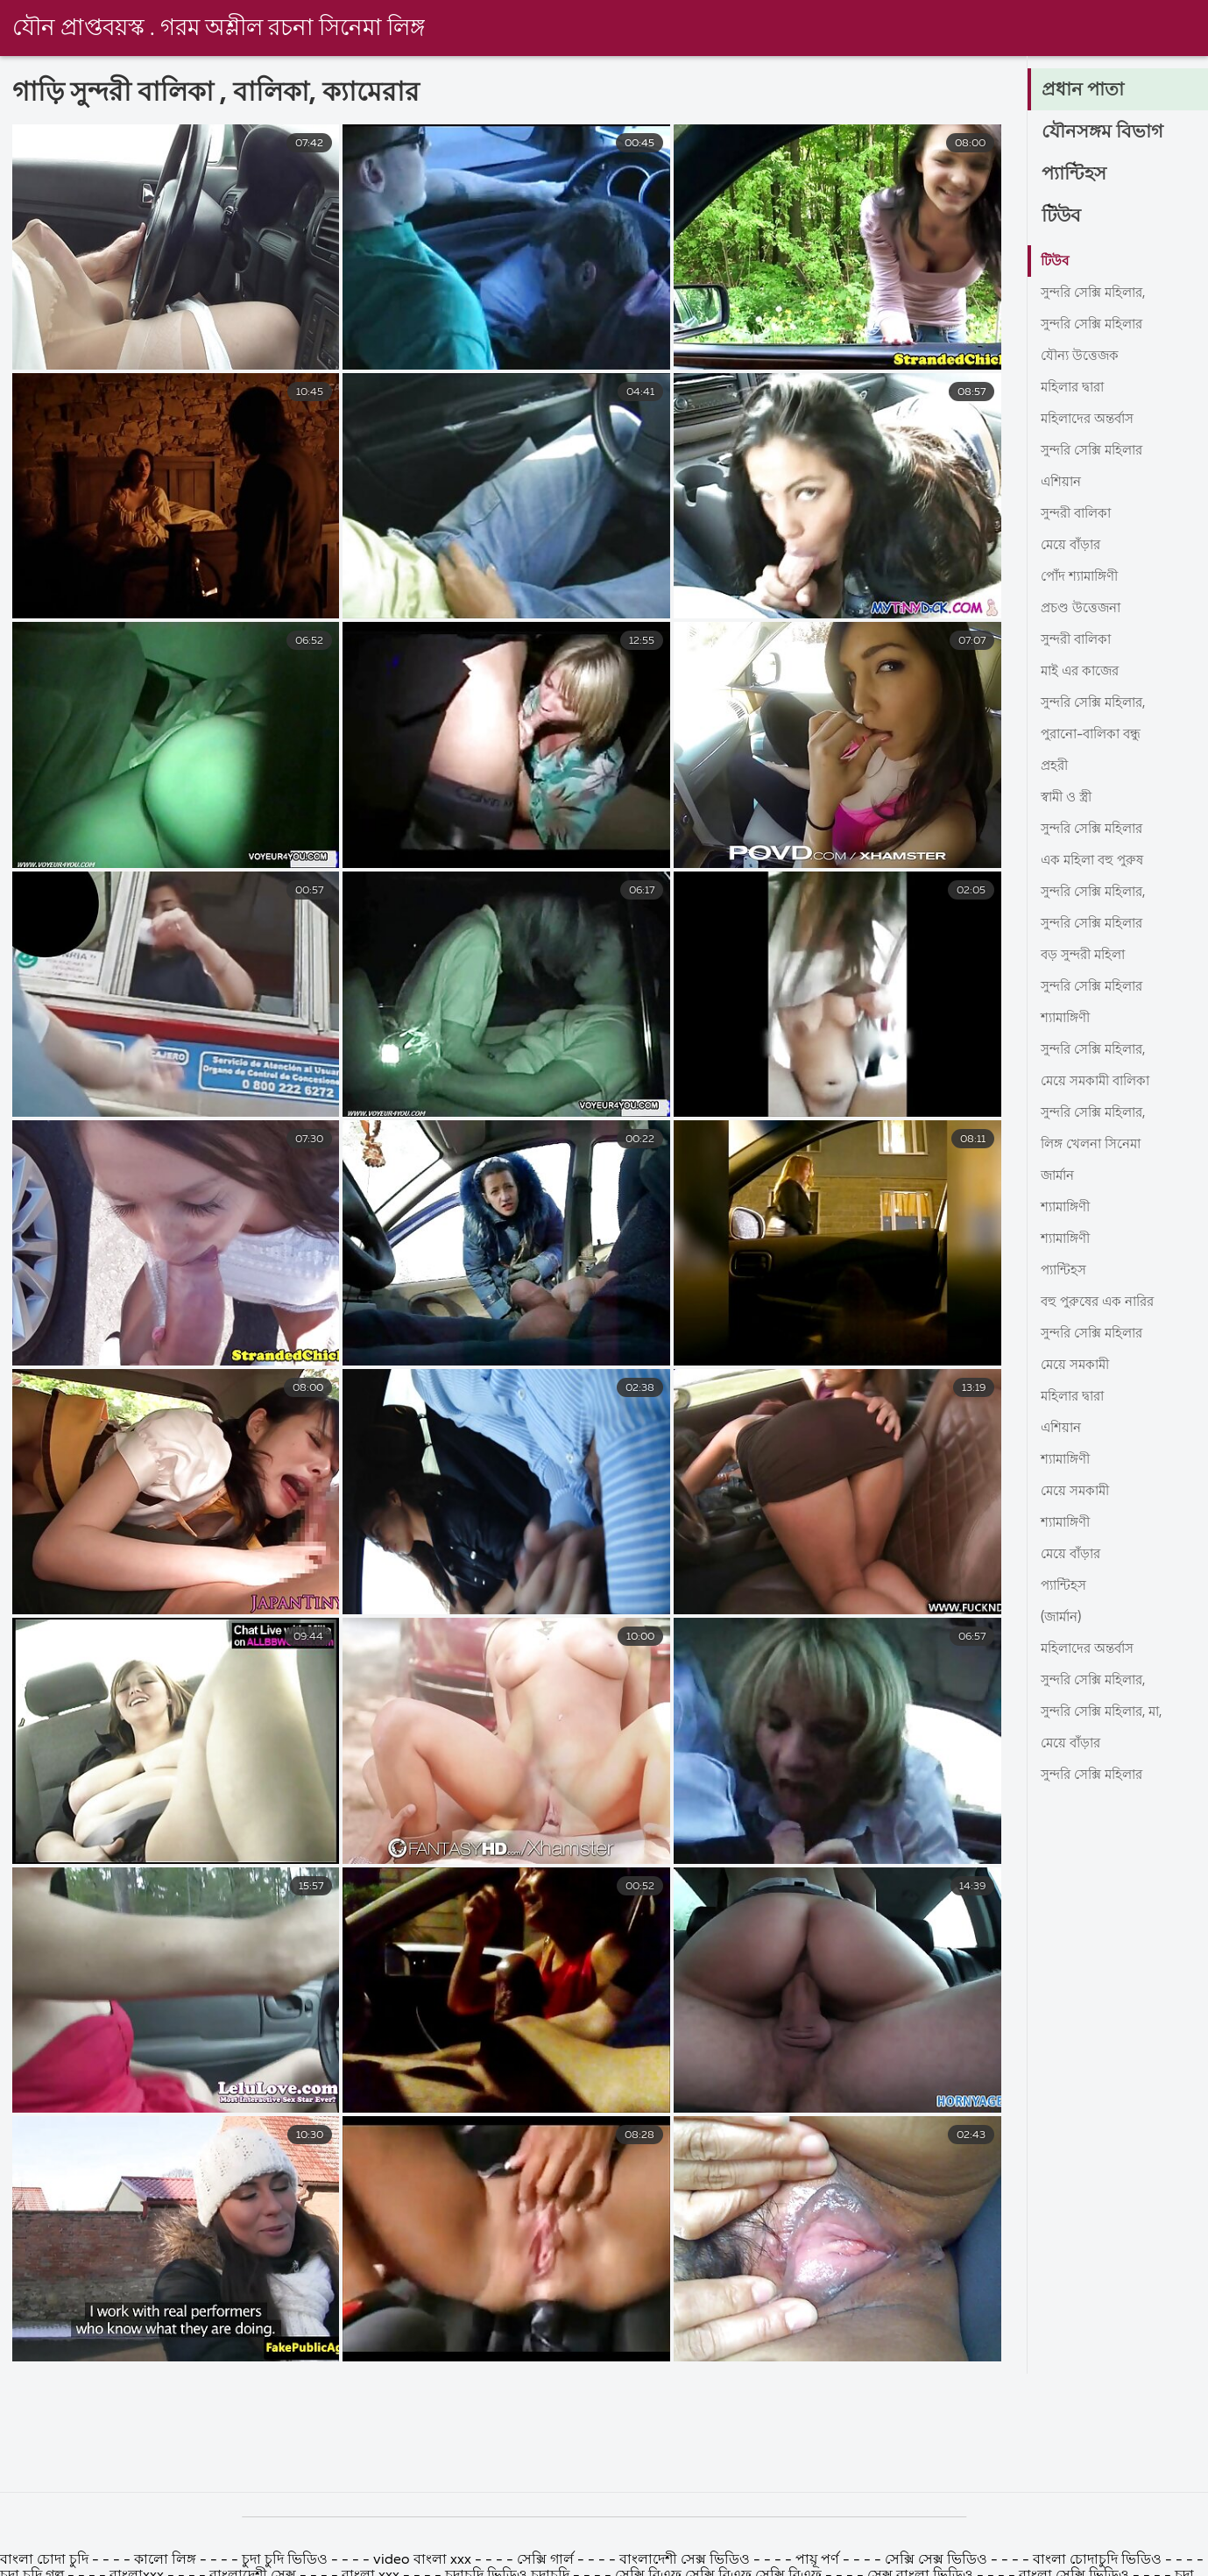  Describe the element at coordinates (1062, 217) in the screenshot. I see `টিউব` at that location.